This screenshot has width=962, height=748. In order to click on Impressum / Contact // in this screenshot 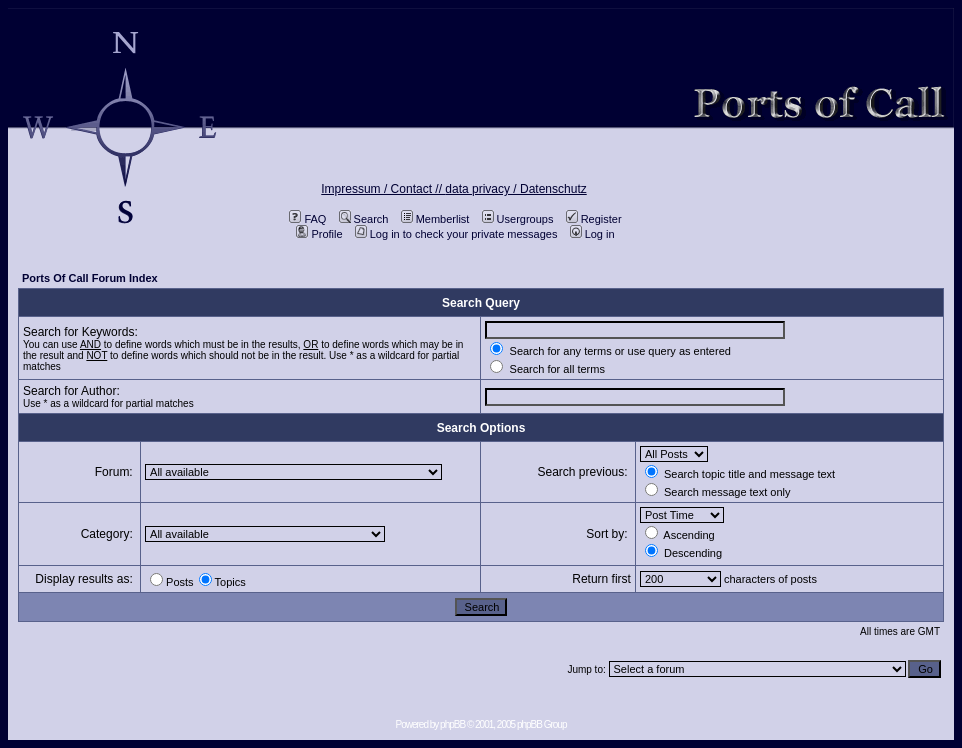, I will do `click(383, 189)`.